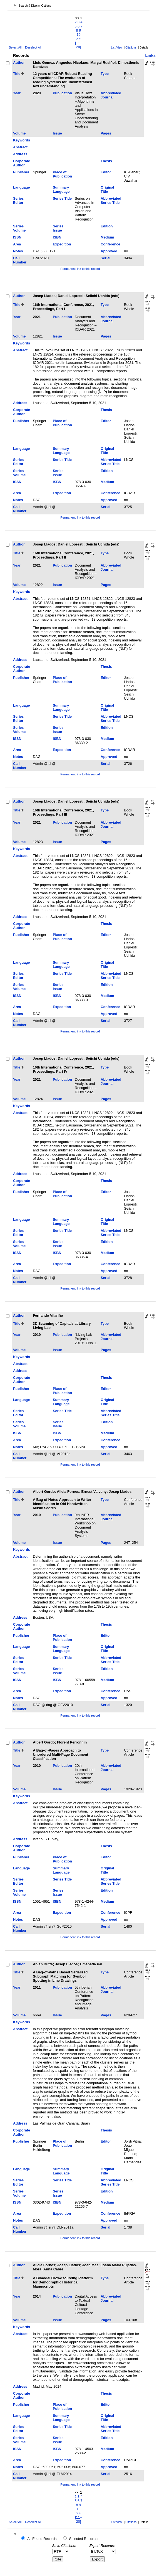 This screenshot has width=157, height=2576. What do you see at coordinates (15, 47) in the screenshot?
I see `Select All` at bounding box center [15, 47].